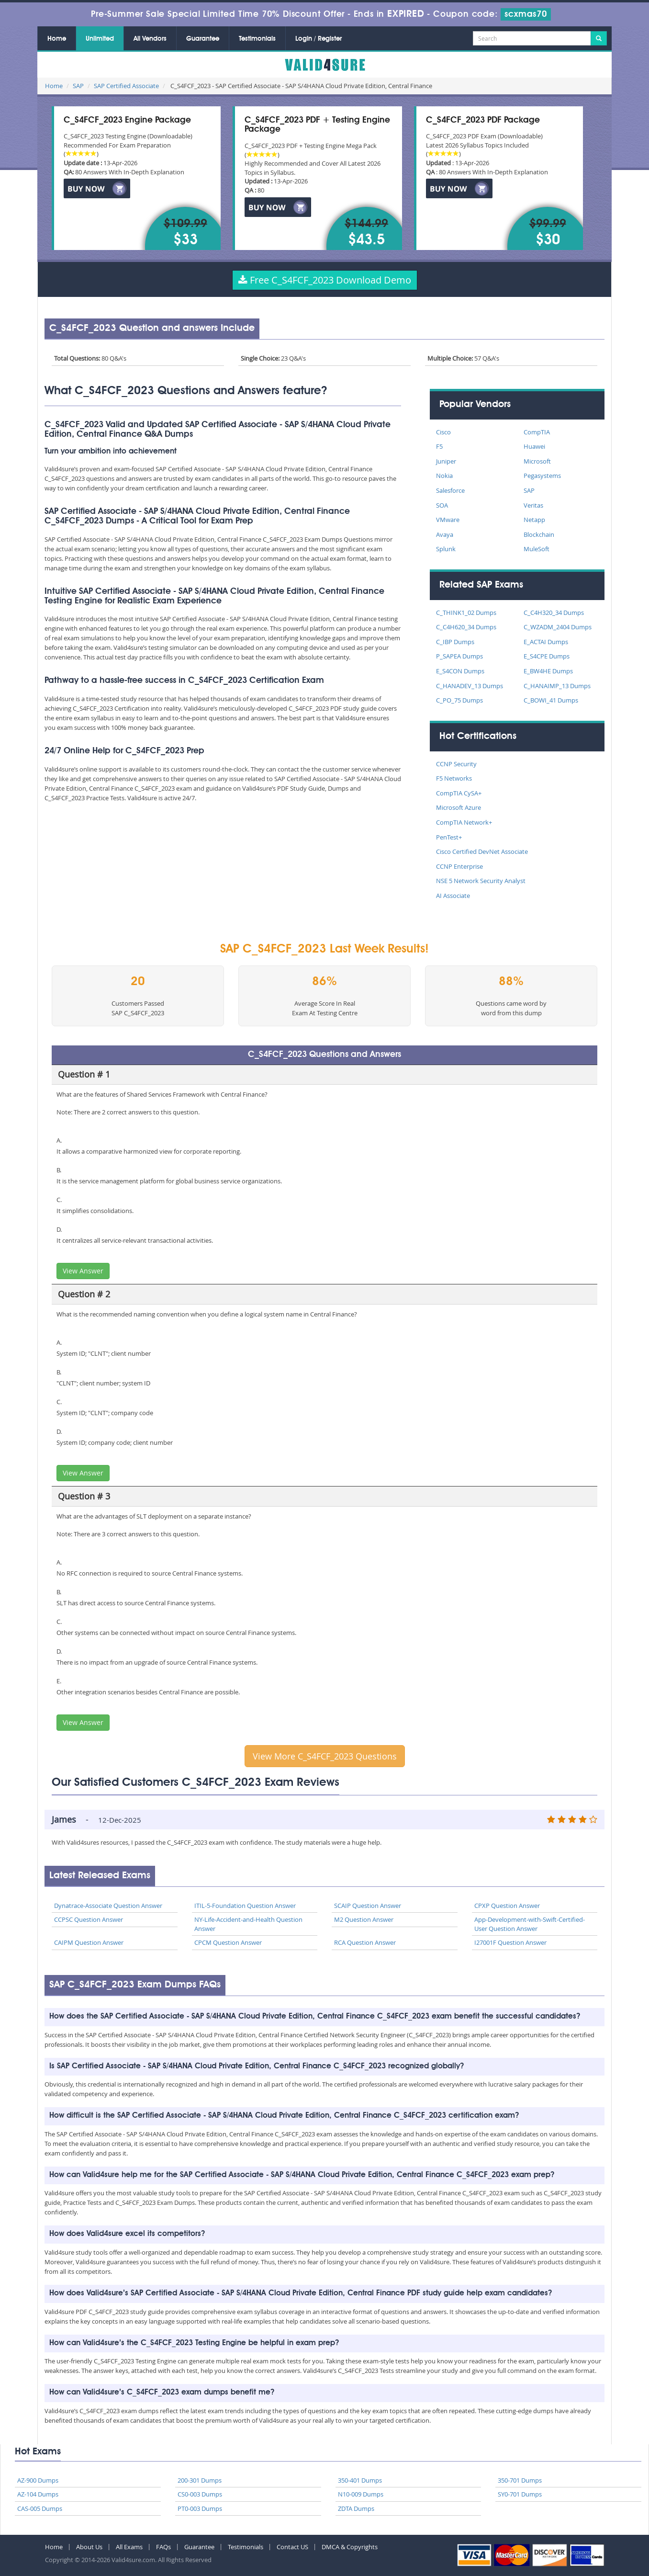 This screenshot has width=649, height=2576. What do you see at coordinates (37, 2480) in the screenshot?
I see `AZ-900 Dumps` at bounding box center [37, 2480].